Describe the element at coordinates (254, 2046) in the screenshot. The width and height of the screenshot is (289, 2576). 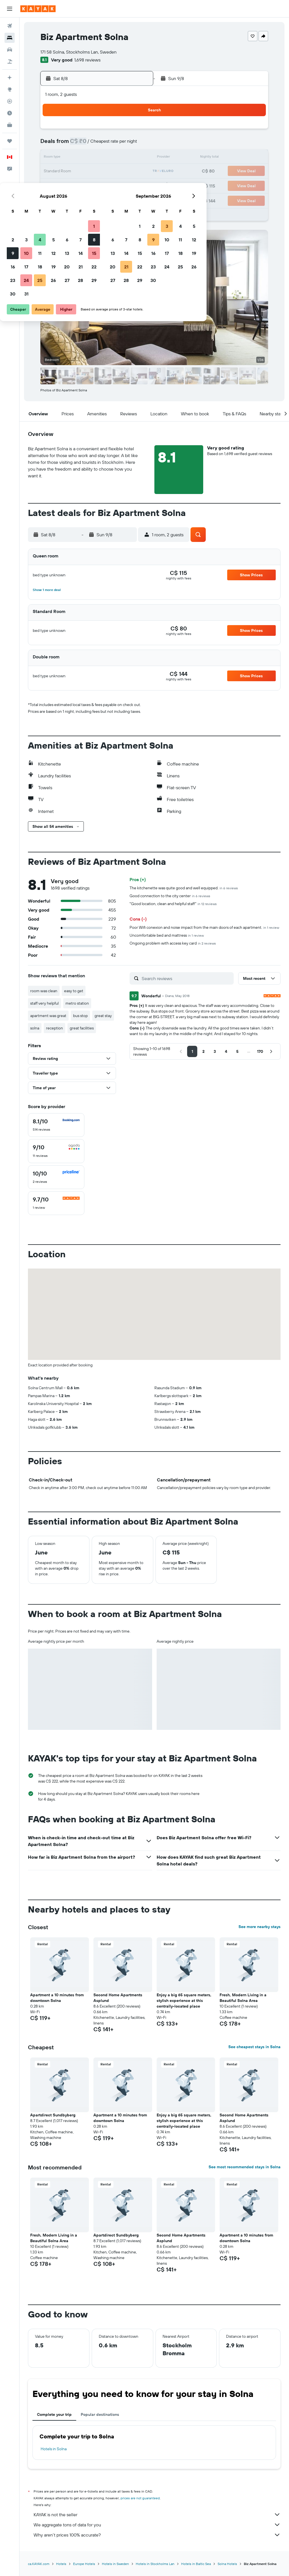
I see `See cheapest stays in Solna` at that location.